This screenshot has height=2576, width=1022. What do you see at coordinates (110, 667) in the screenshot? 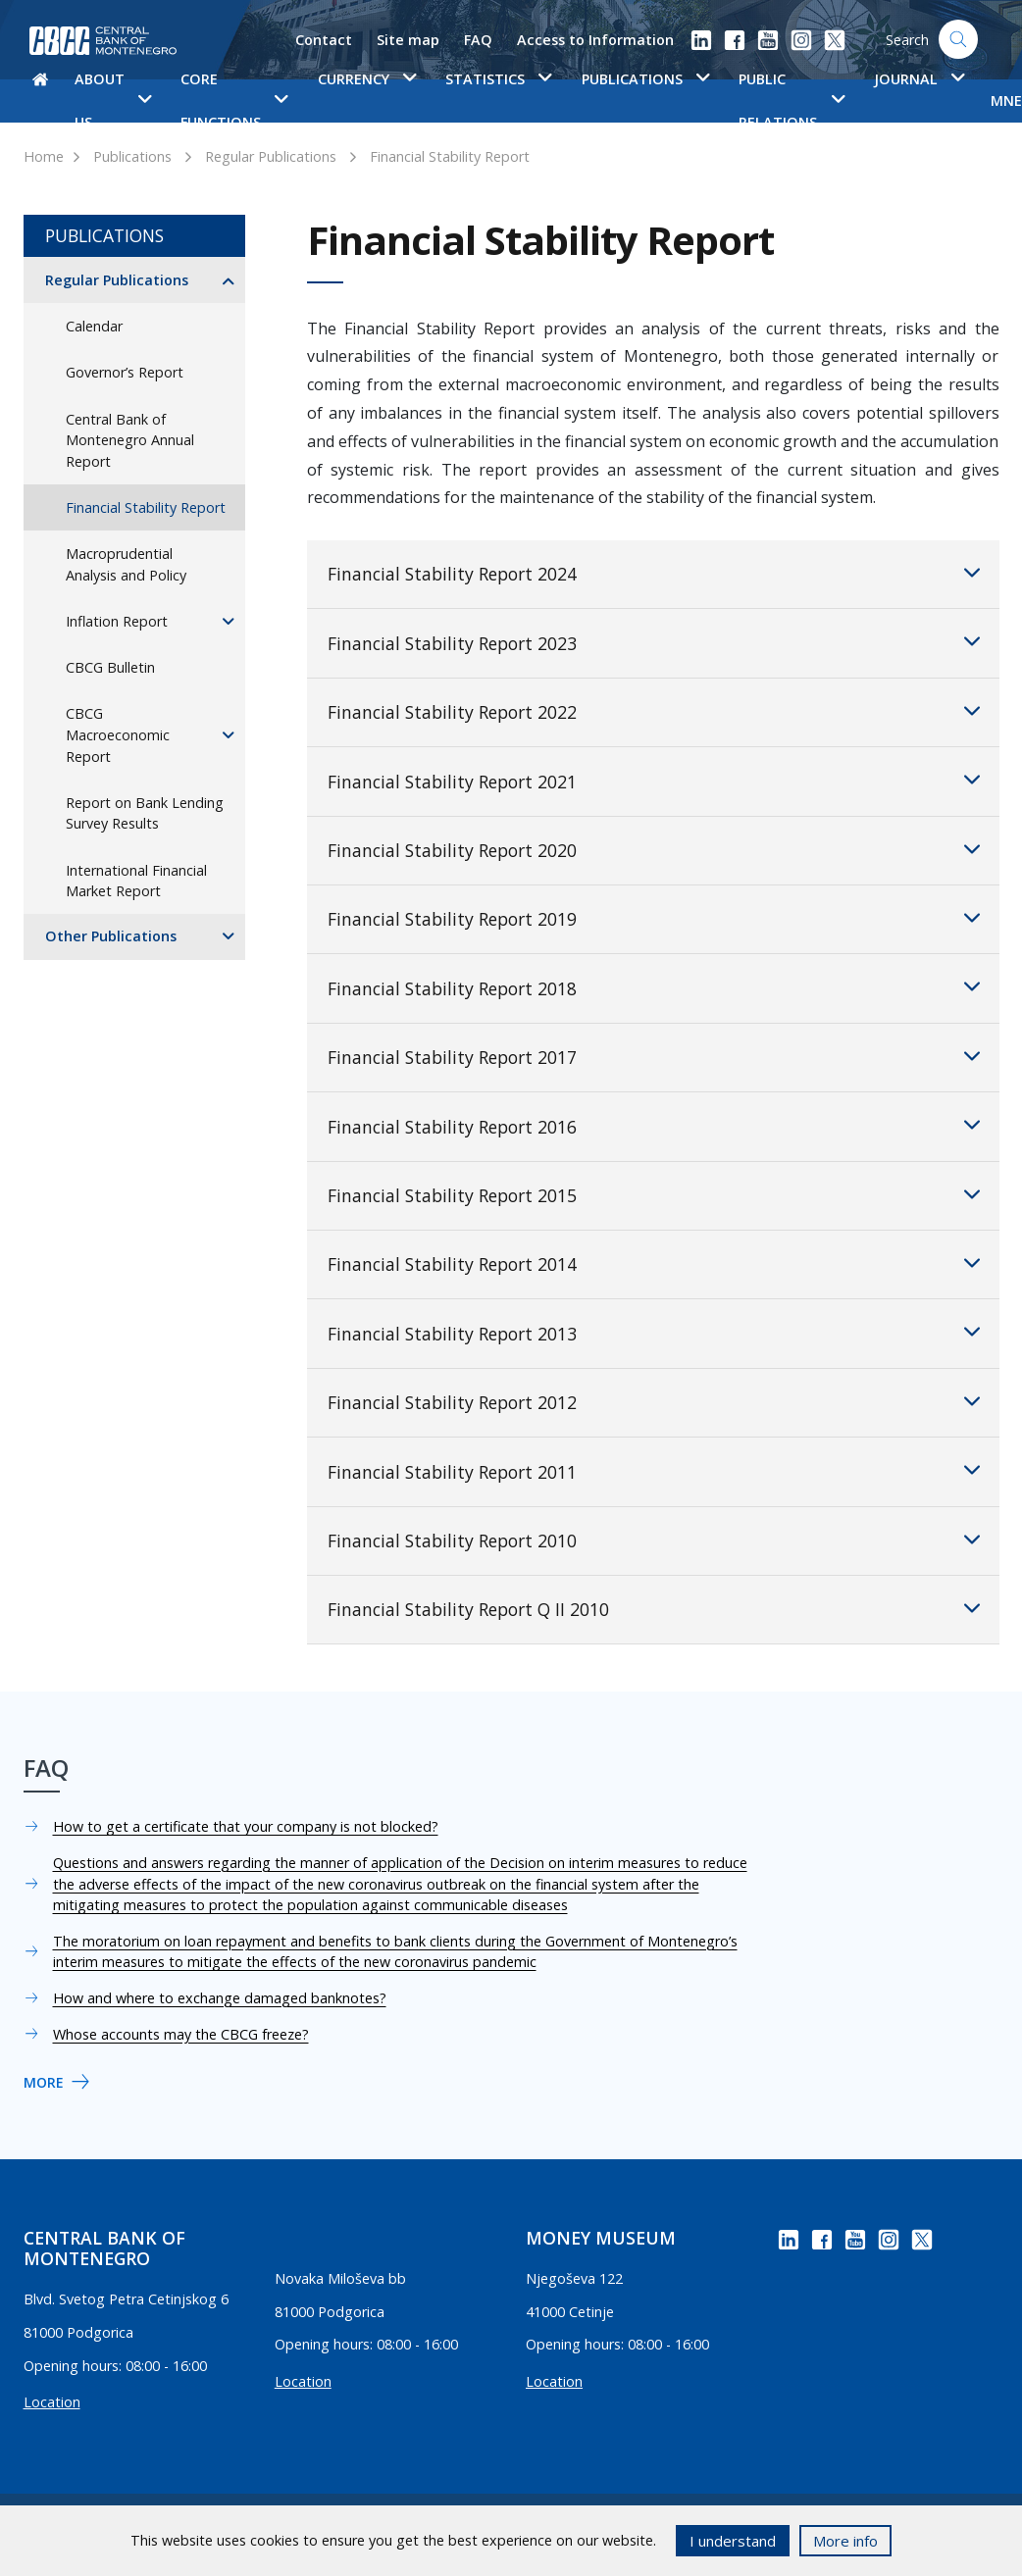
I see `CBCG Bulletin` at bounding box center [110, 667].